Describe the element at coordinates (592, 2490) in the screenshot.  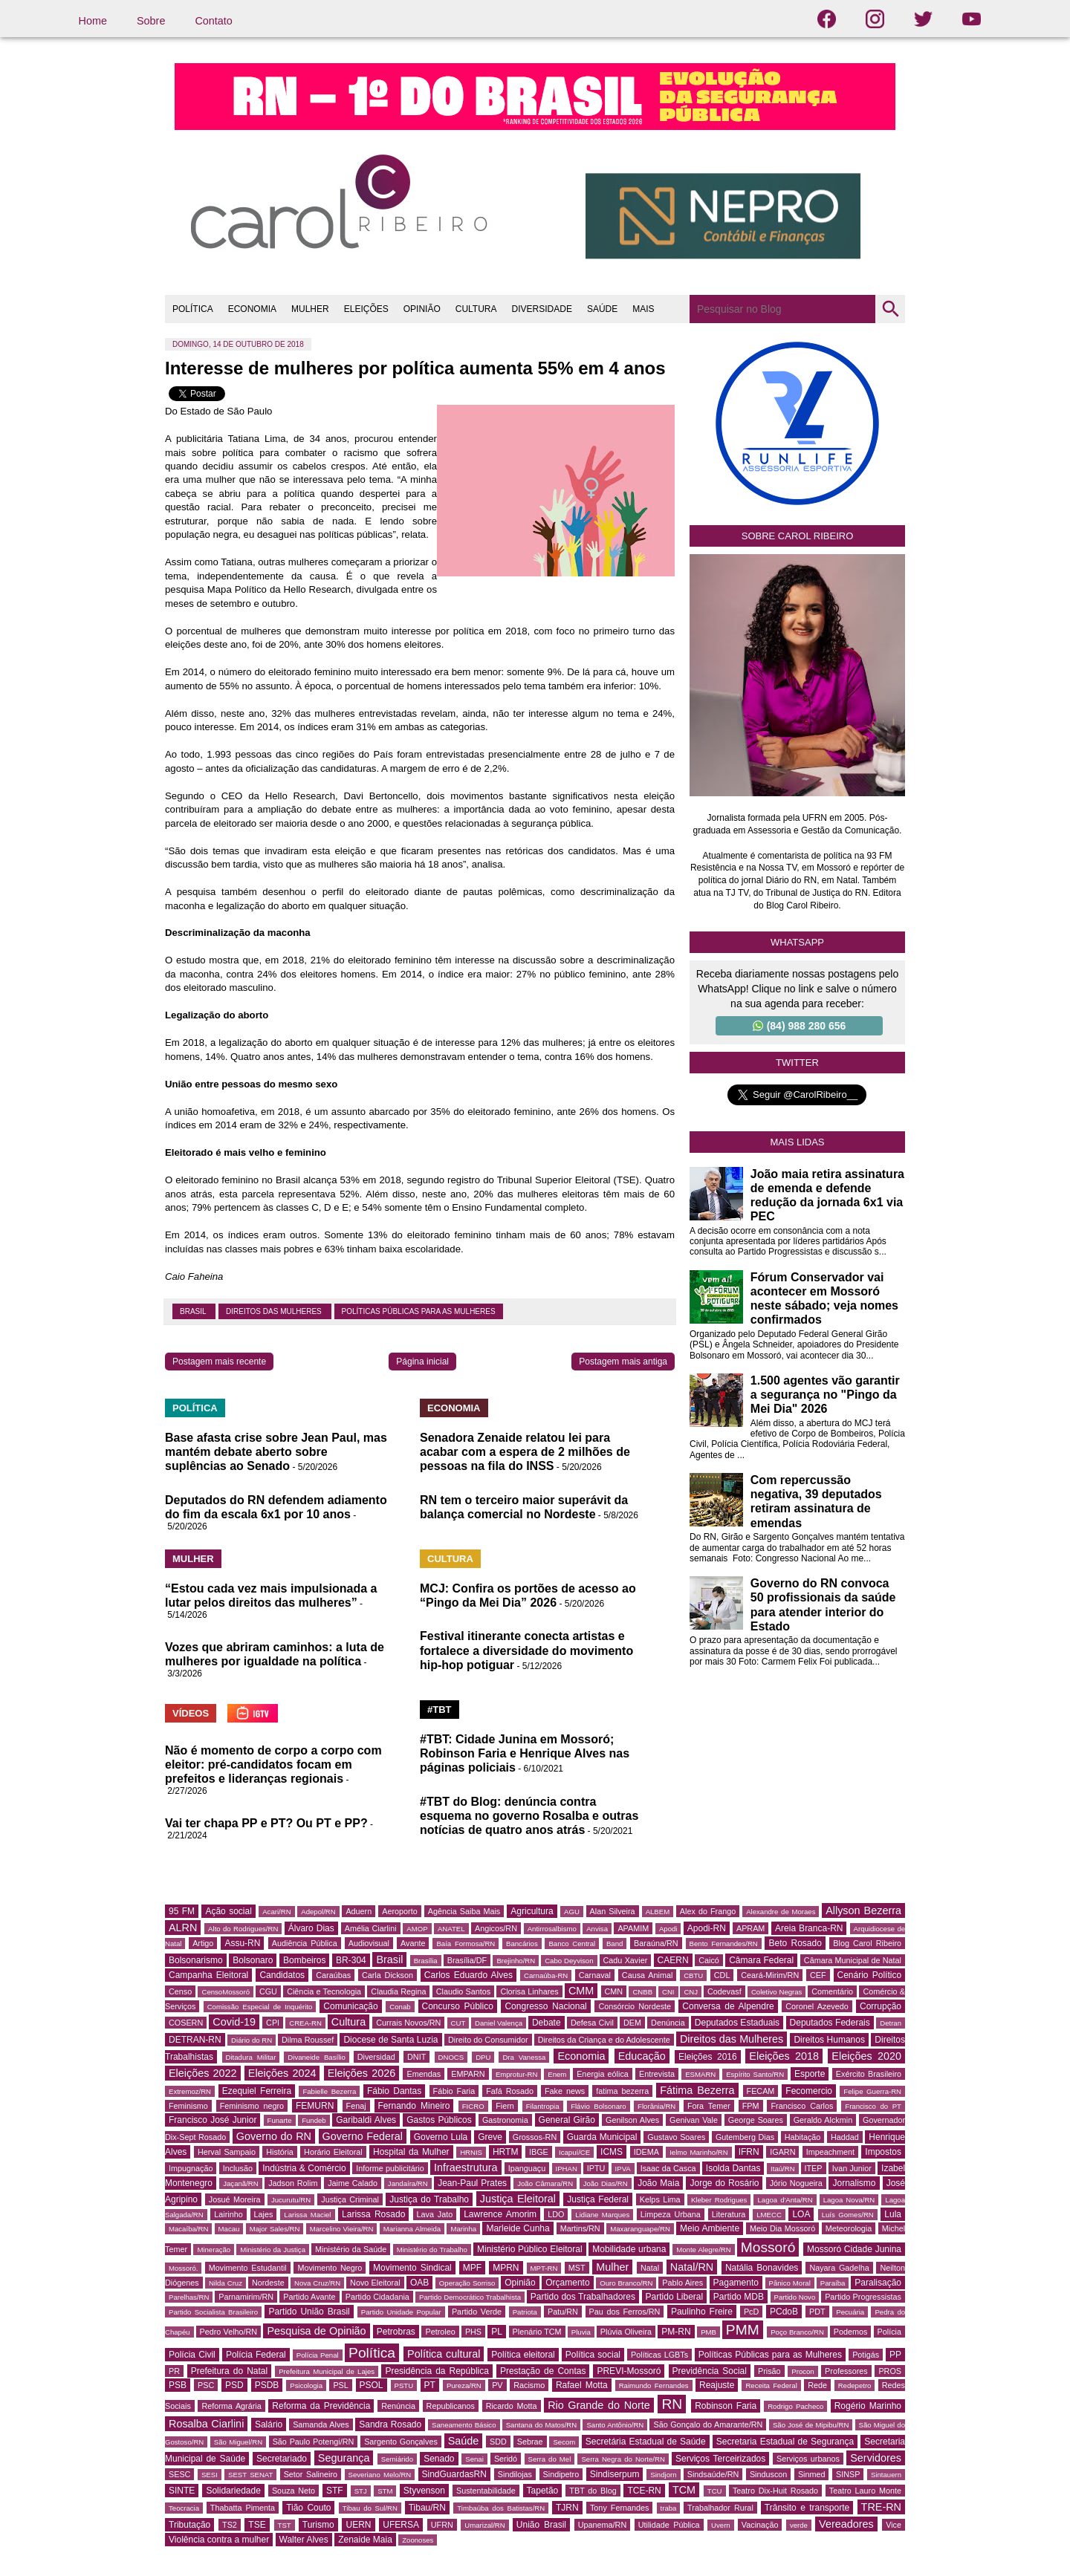
I see `TBT do Blog` at that location.